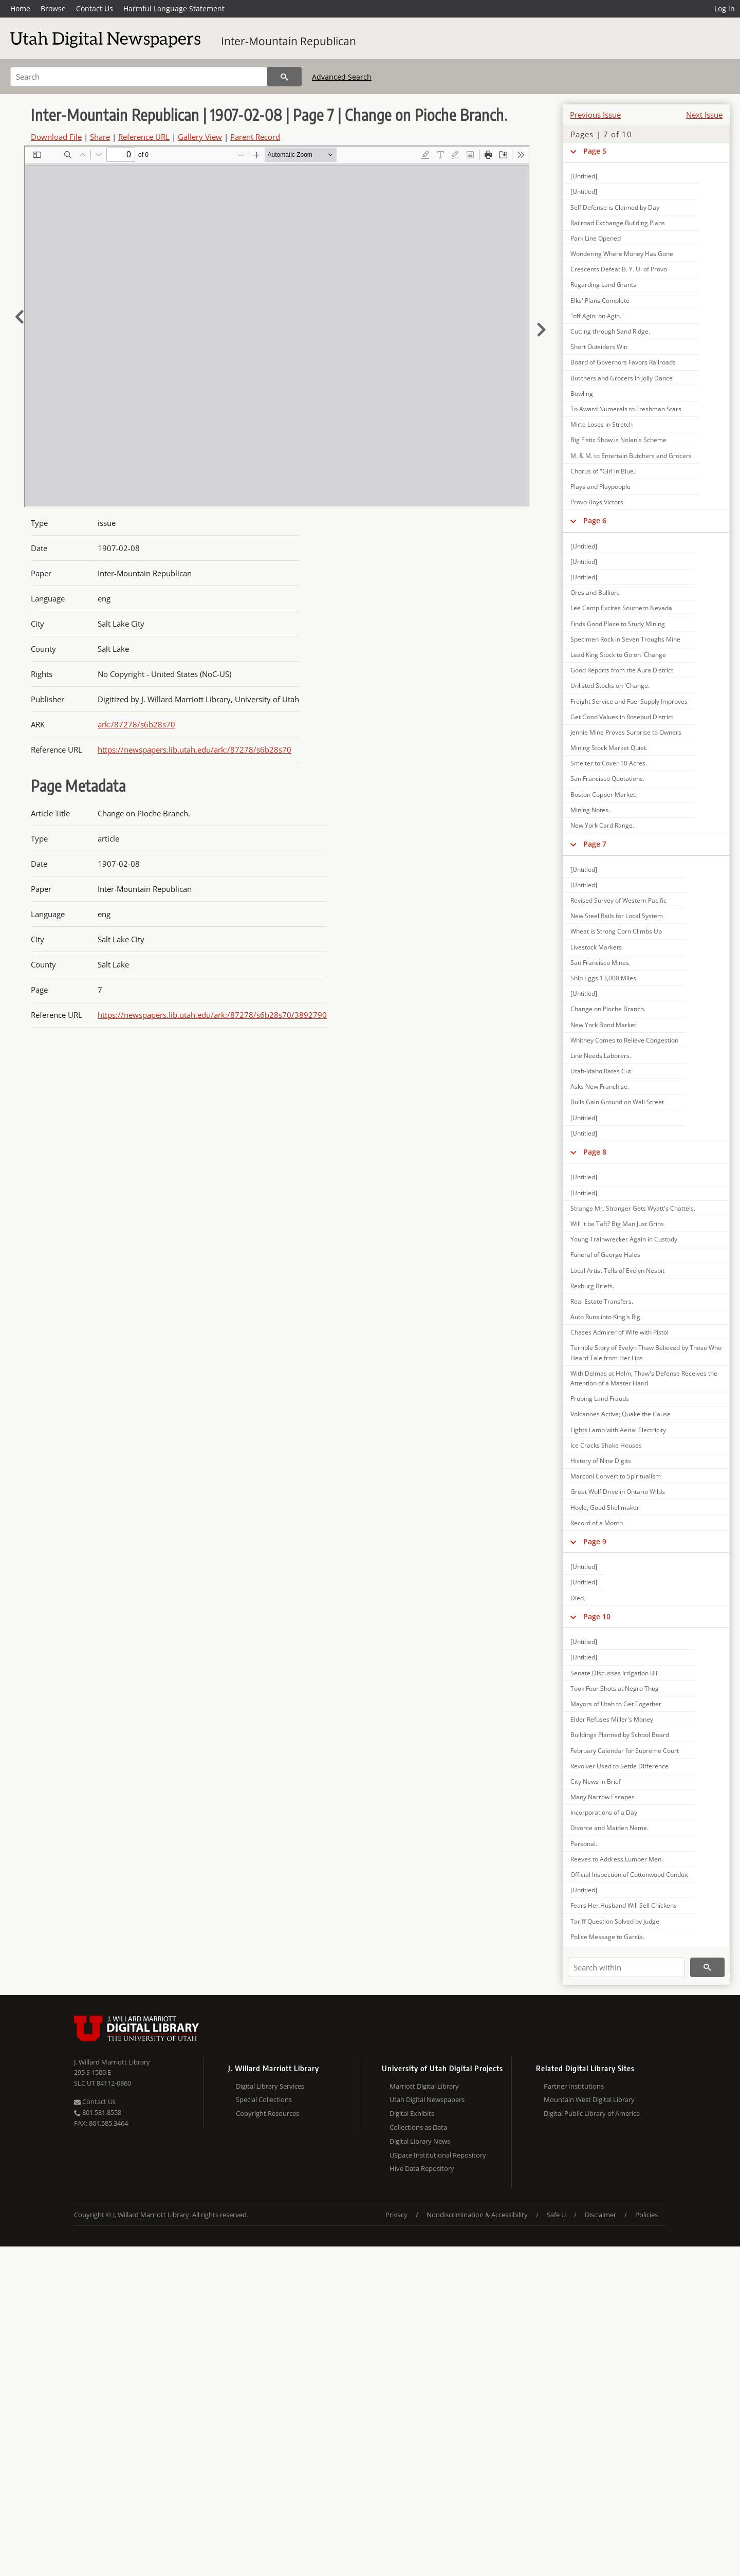 The width and height of the screenshot is (740, 2576). What do you see at coordinates (624, 1040) in the screenshot?
I see `Whitney Comes to Relieve Congestion` at bounding box center [624, 1040].